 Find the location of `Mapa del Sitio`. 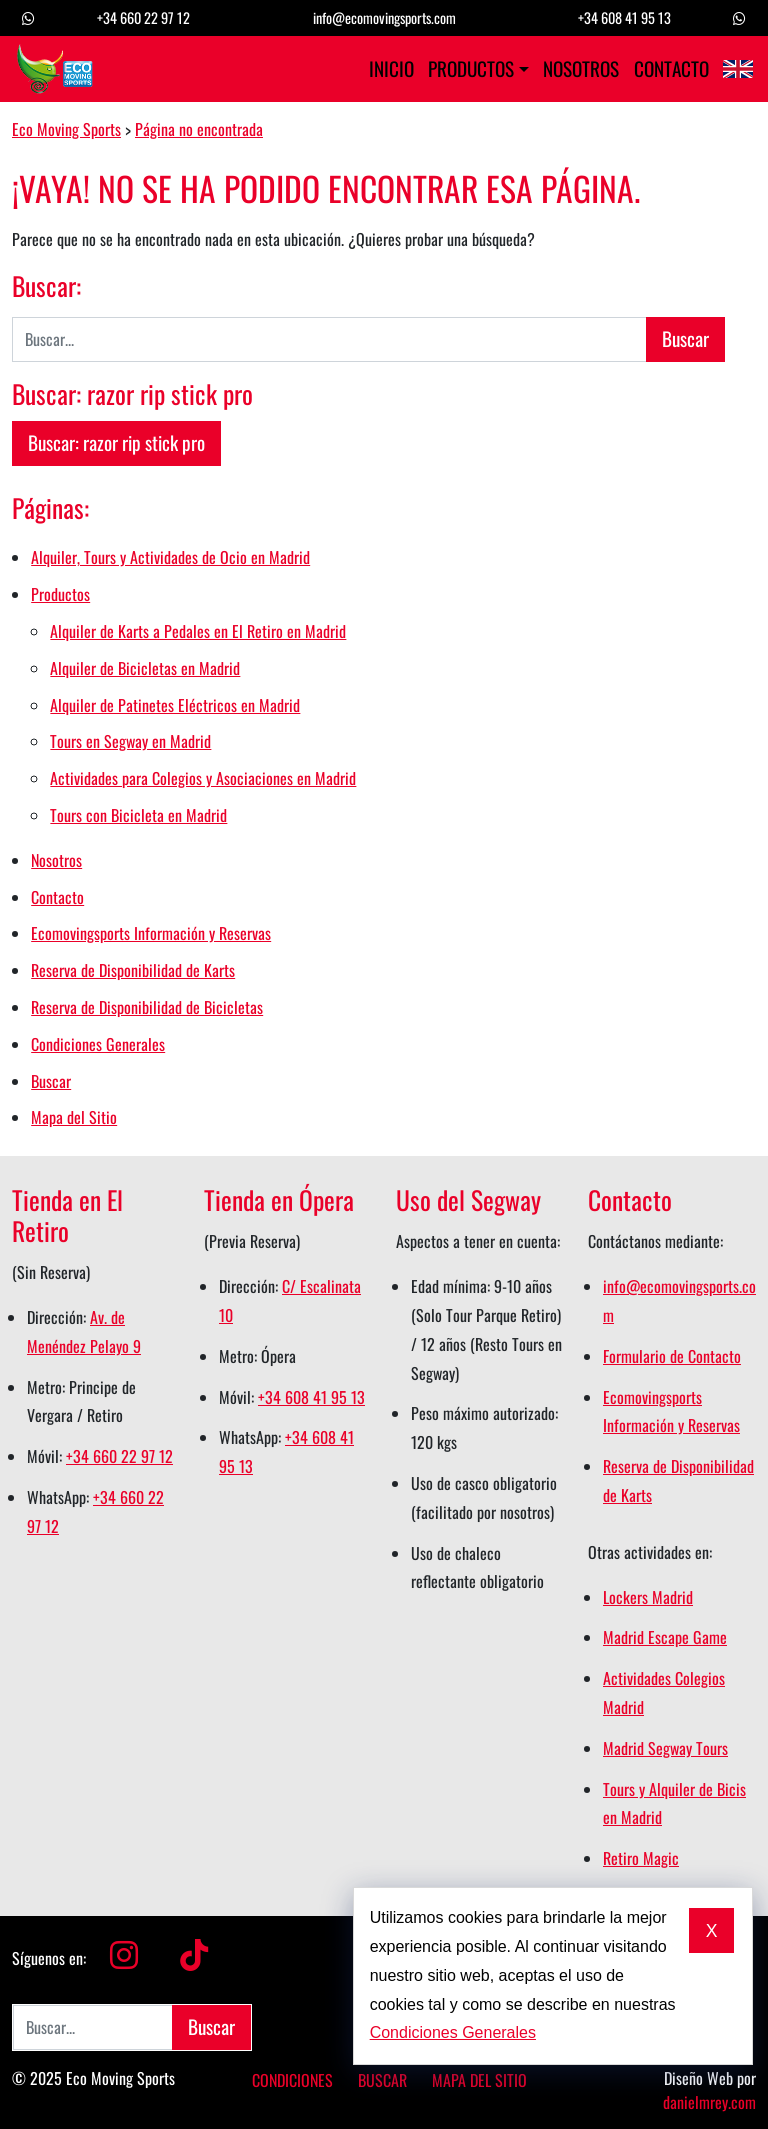

Mapa del Sitio is located at coordinates (74, 1117).